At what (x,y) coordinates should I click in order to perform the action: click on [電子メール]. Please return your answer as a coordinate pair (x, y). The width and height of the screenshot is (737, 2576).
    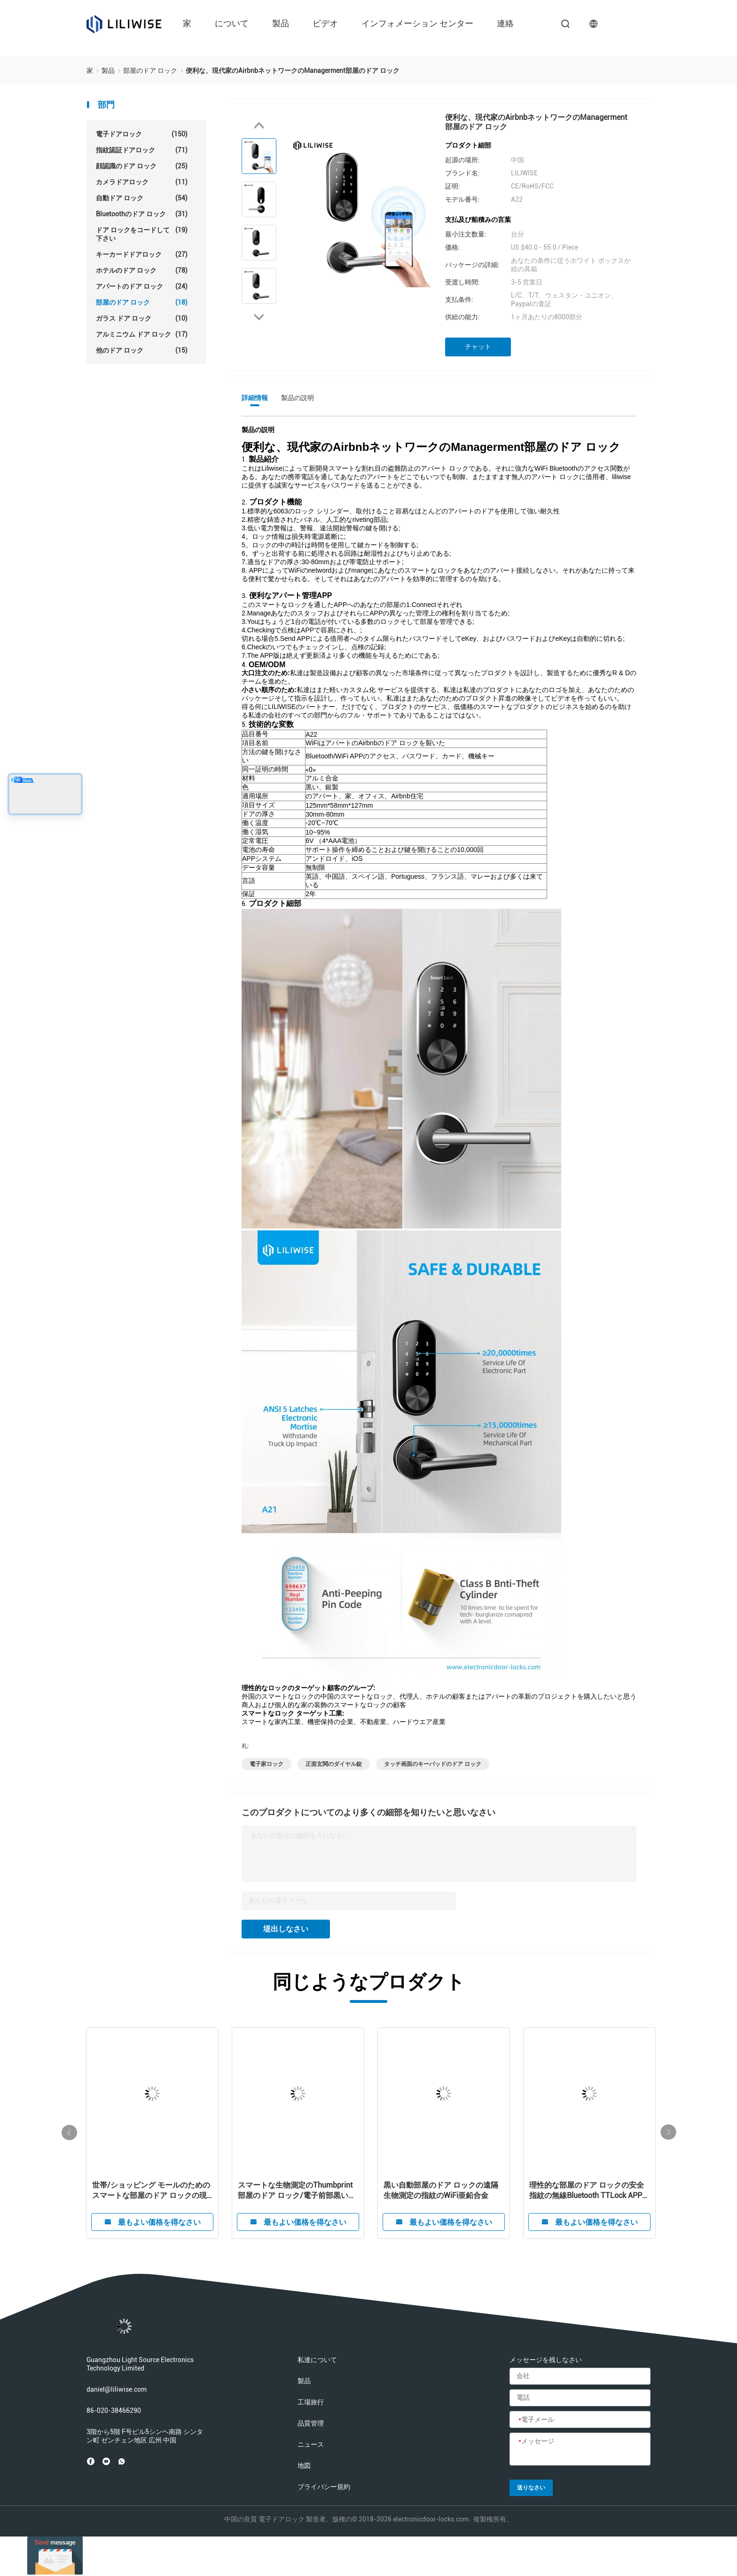
    Looking at the image, I should click on (580, 2419).